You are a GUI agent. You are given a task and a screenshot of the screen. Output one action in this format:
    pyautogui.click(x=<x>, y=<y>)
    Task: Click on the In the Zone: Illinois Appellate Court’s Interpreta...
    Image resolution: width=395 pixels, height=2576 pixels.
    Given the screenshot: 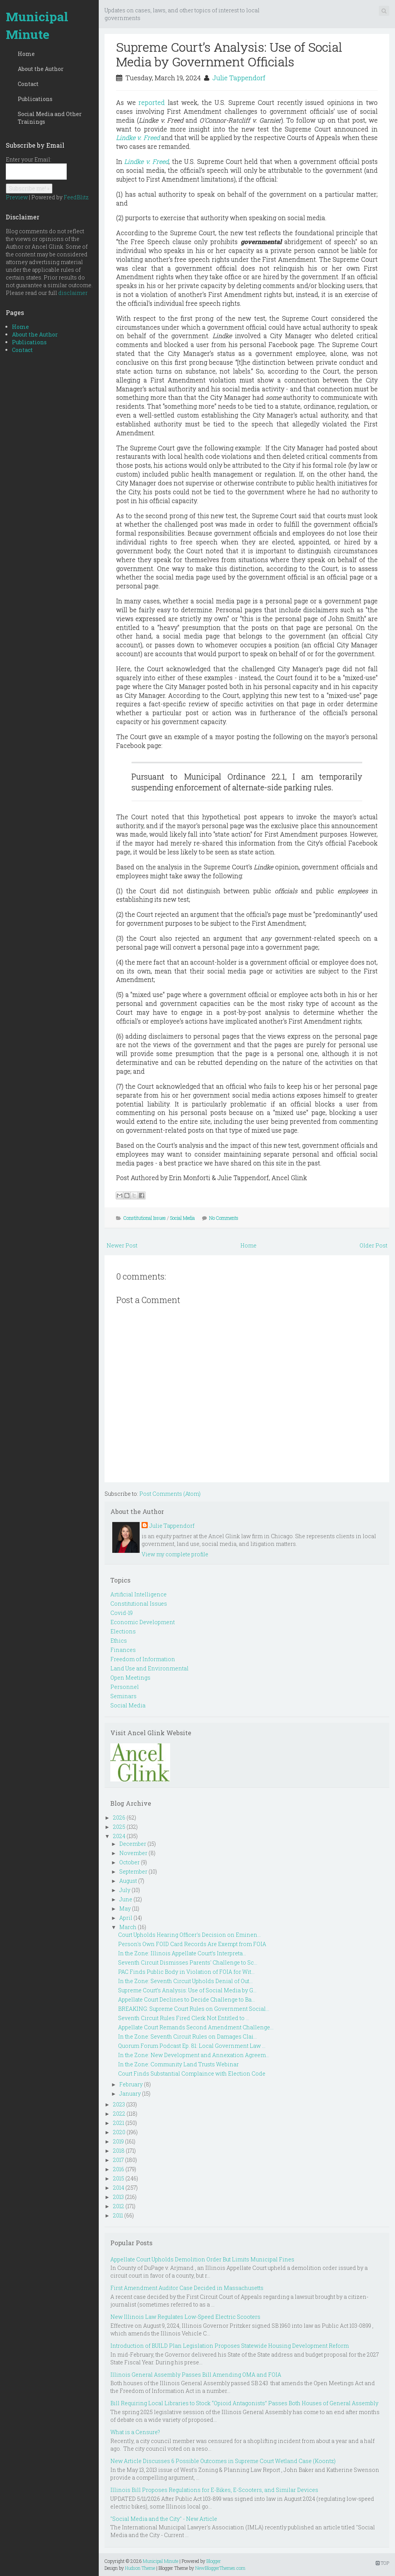 What is the action you would take?
    pyautogui.click(x=182, y=1953)
    